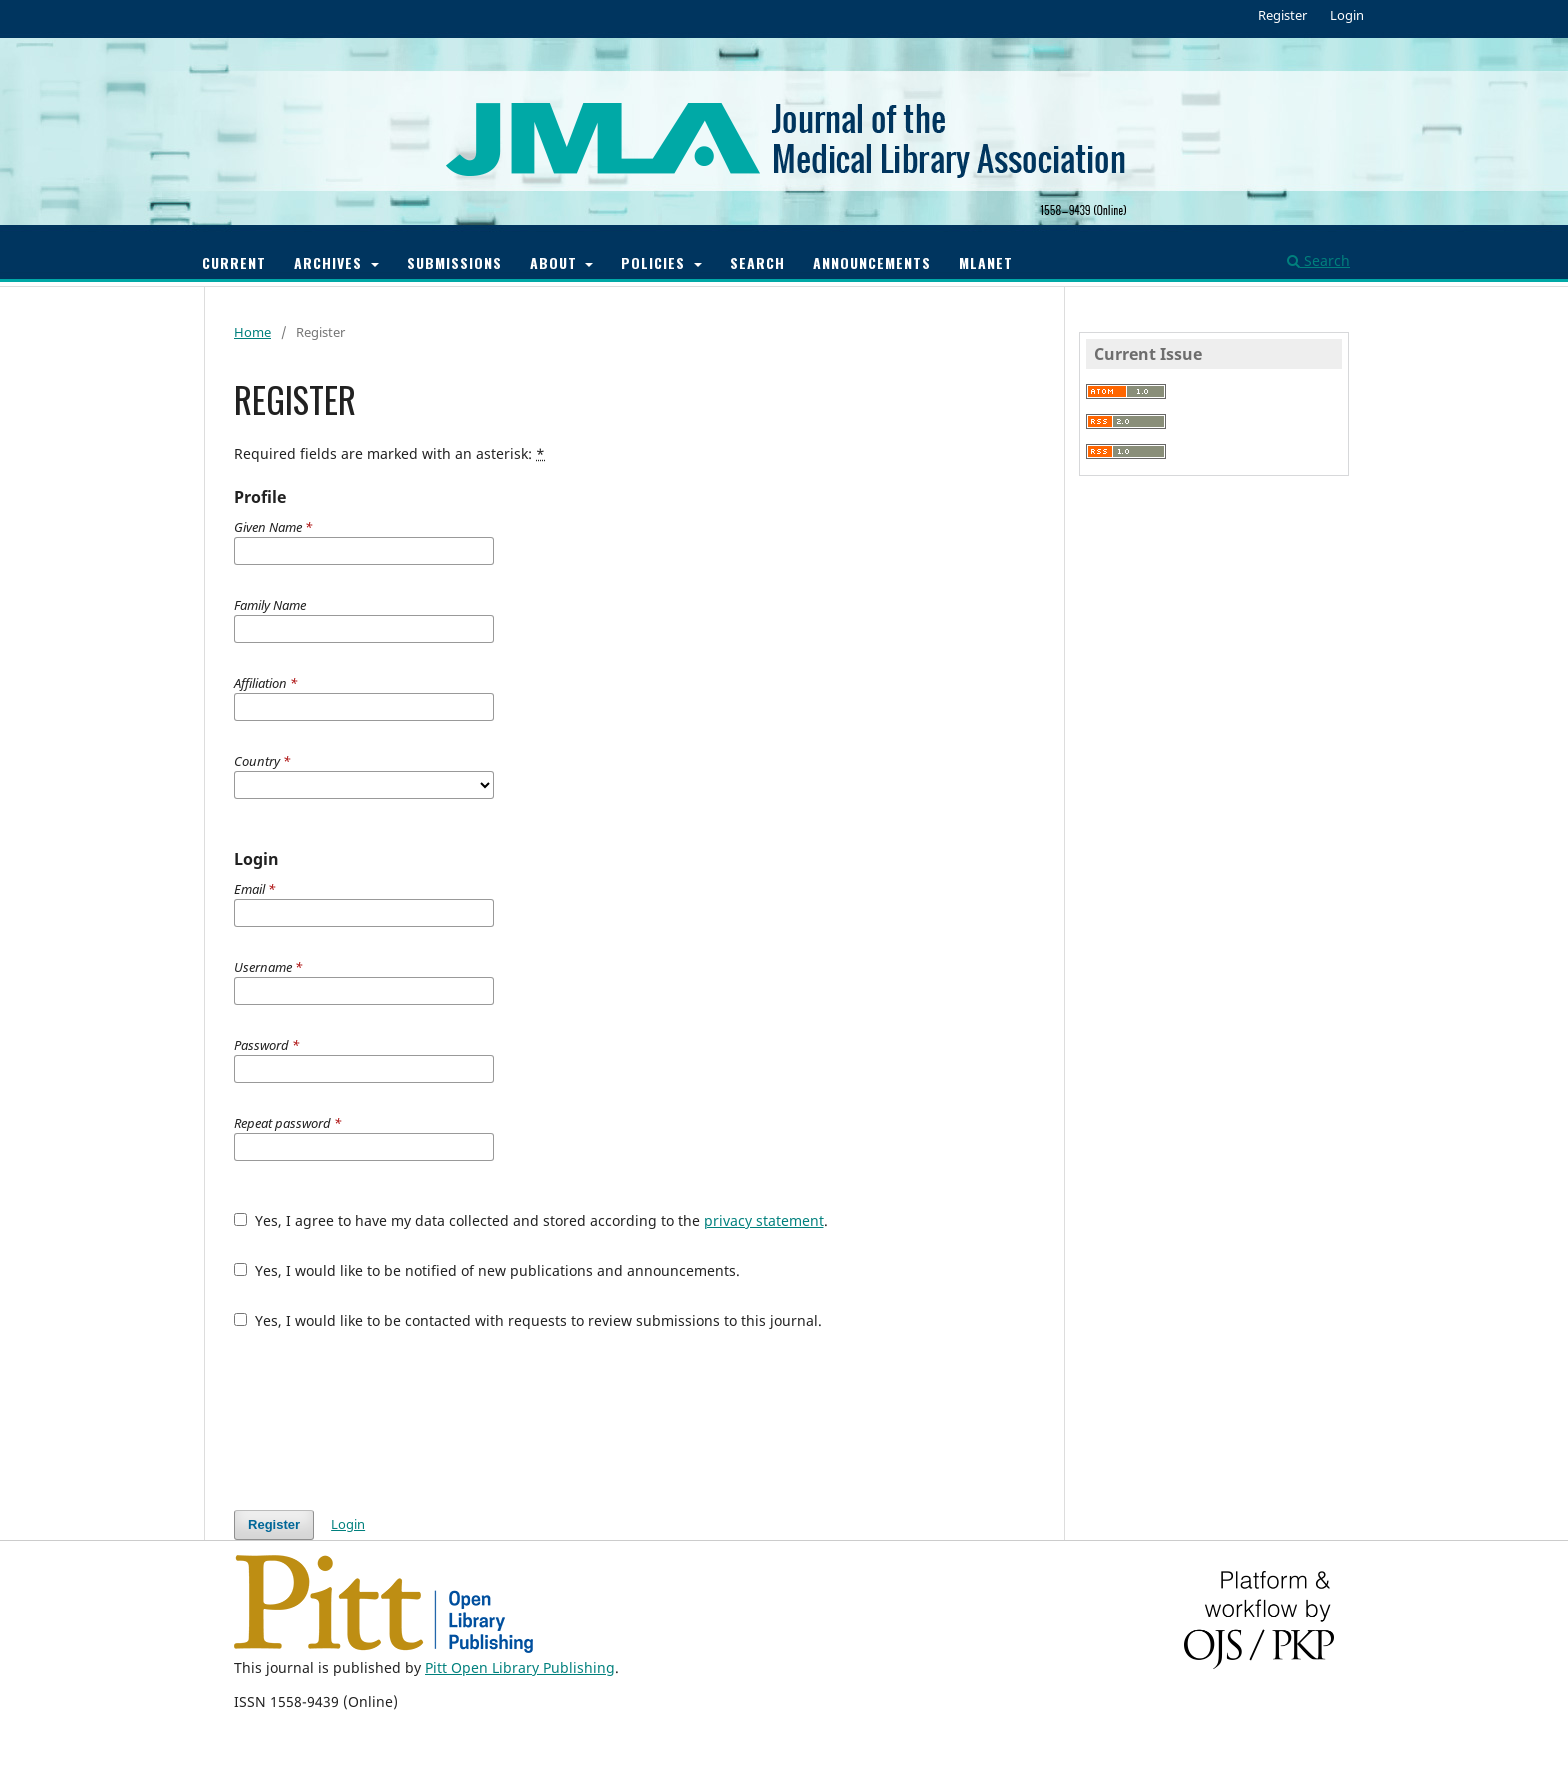 The width and height of the screenshot is (1568, 1786). Describe the element at coordinates (986, 262) in the screenshot. I see `MLANET` at that location.